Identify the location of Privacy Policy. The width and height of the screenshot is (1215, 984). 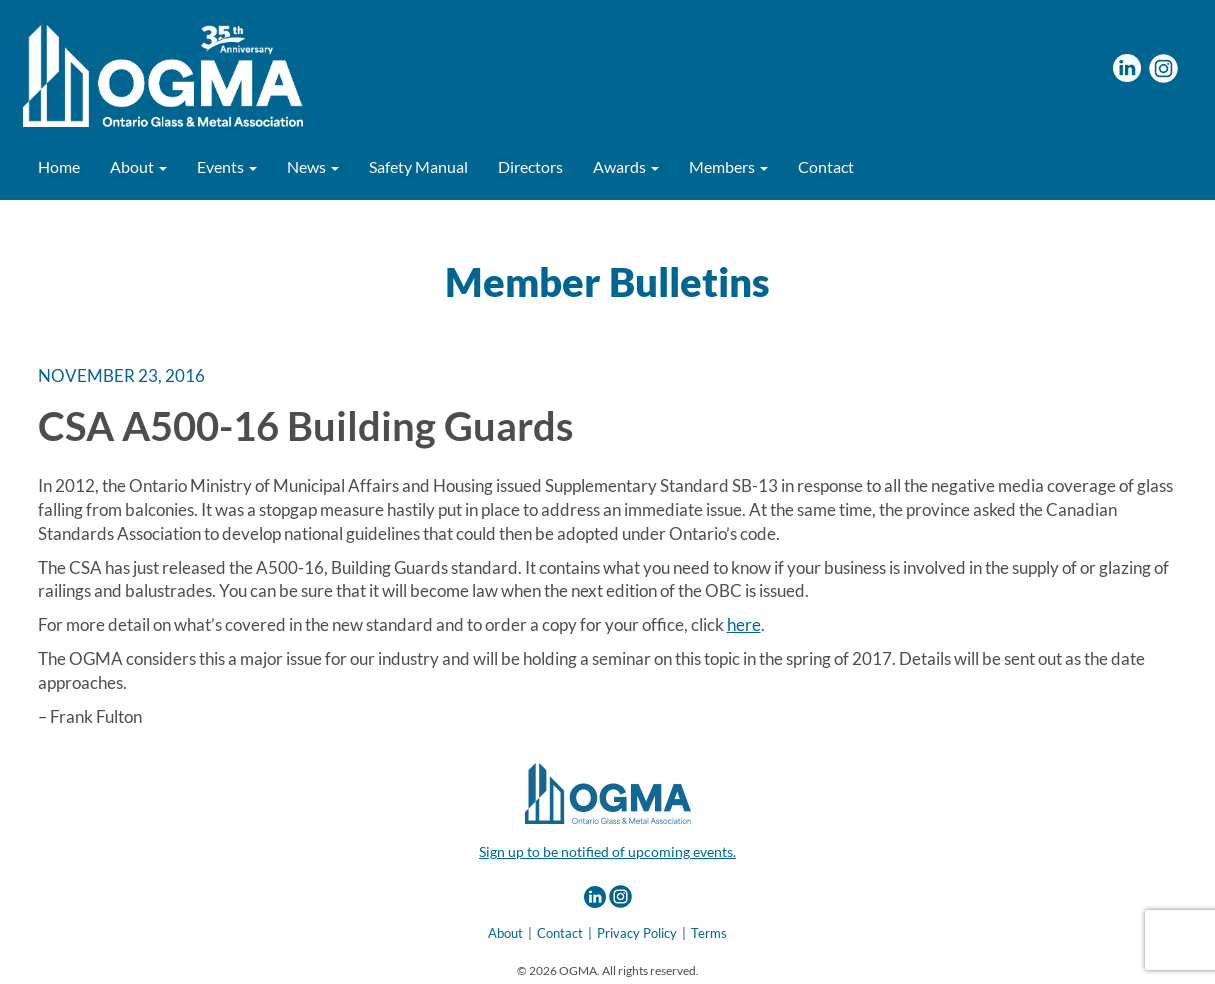
(637, 933).